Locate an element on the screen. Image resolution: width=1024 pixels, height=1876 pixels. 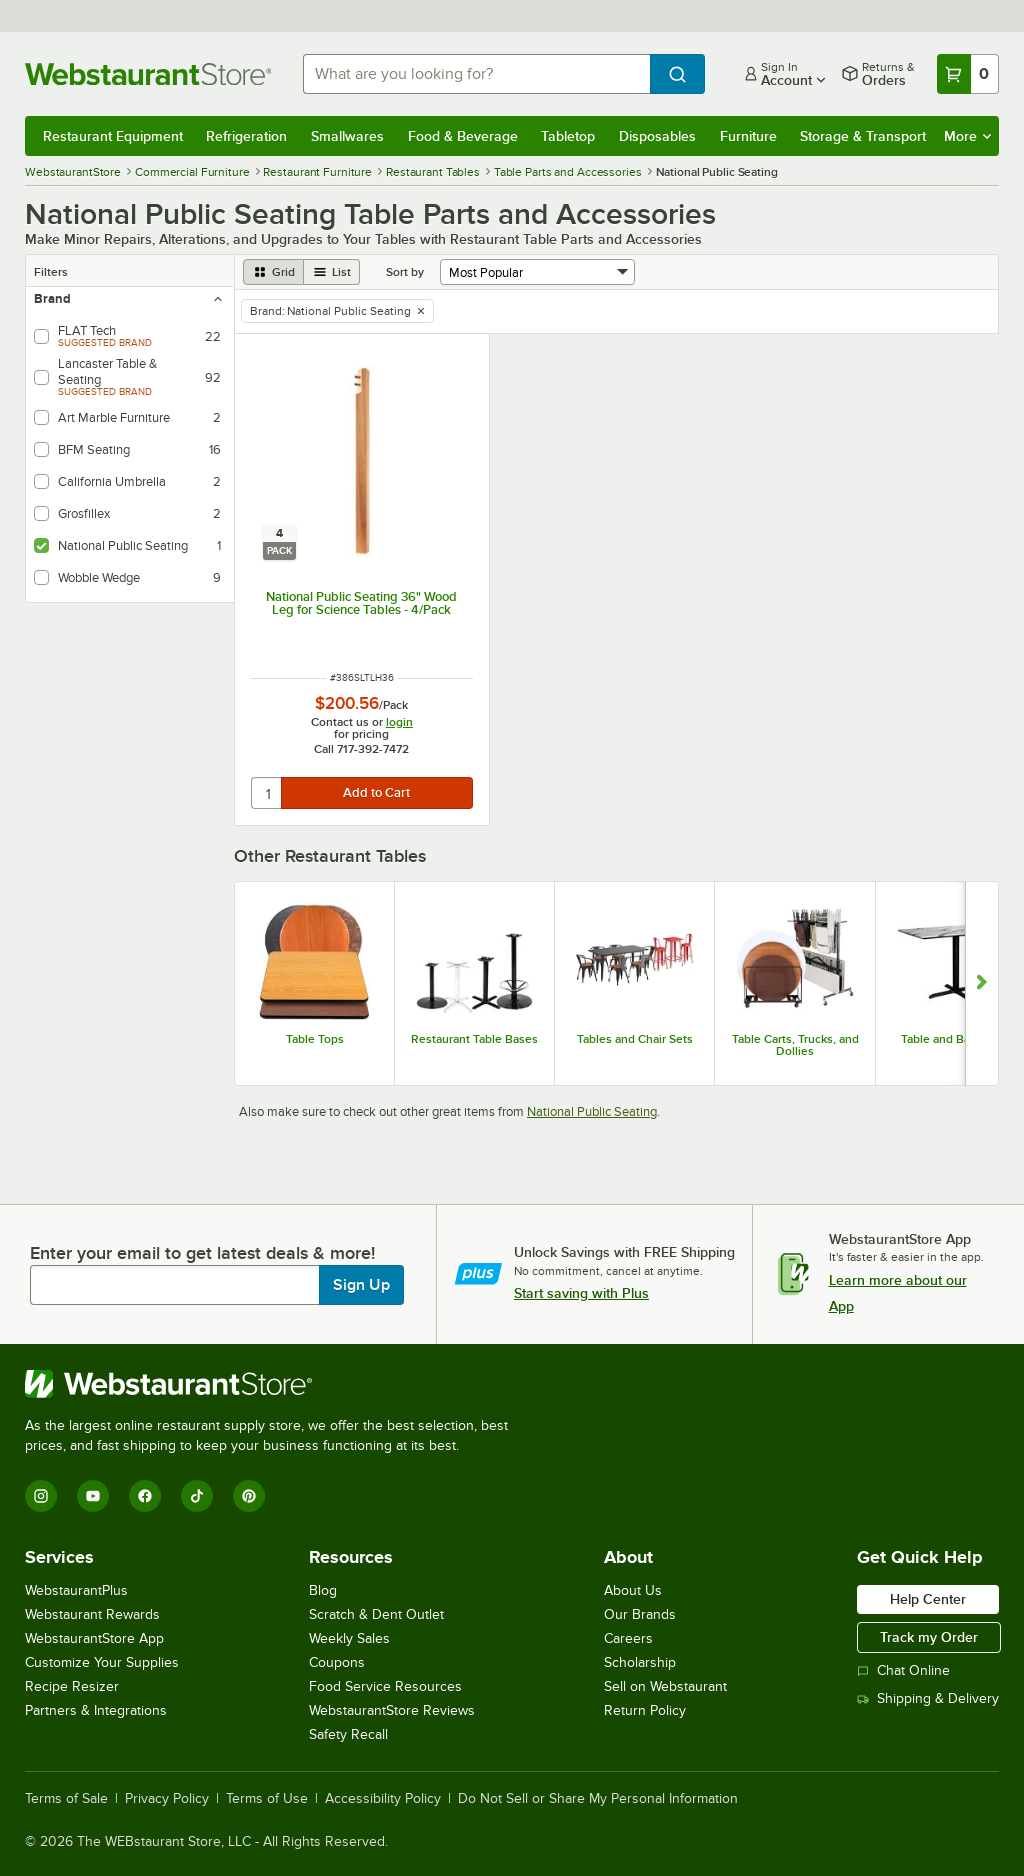
Careers is located at coordinates (628, 1638).